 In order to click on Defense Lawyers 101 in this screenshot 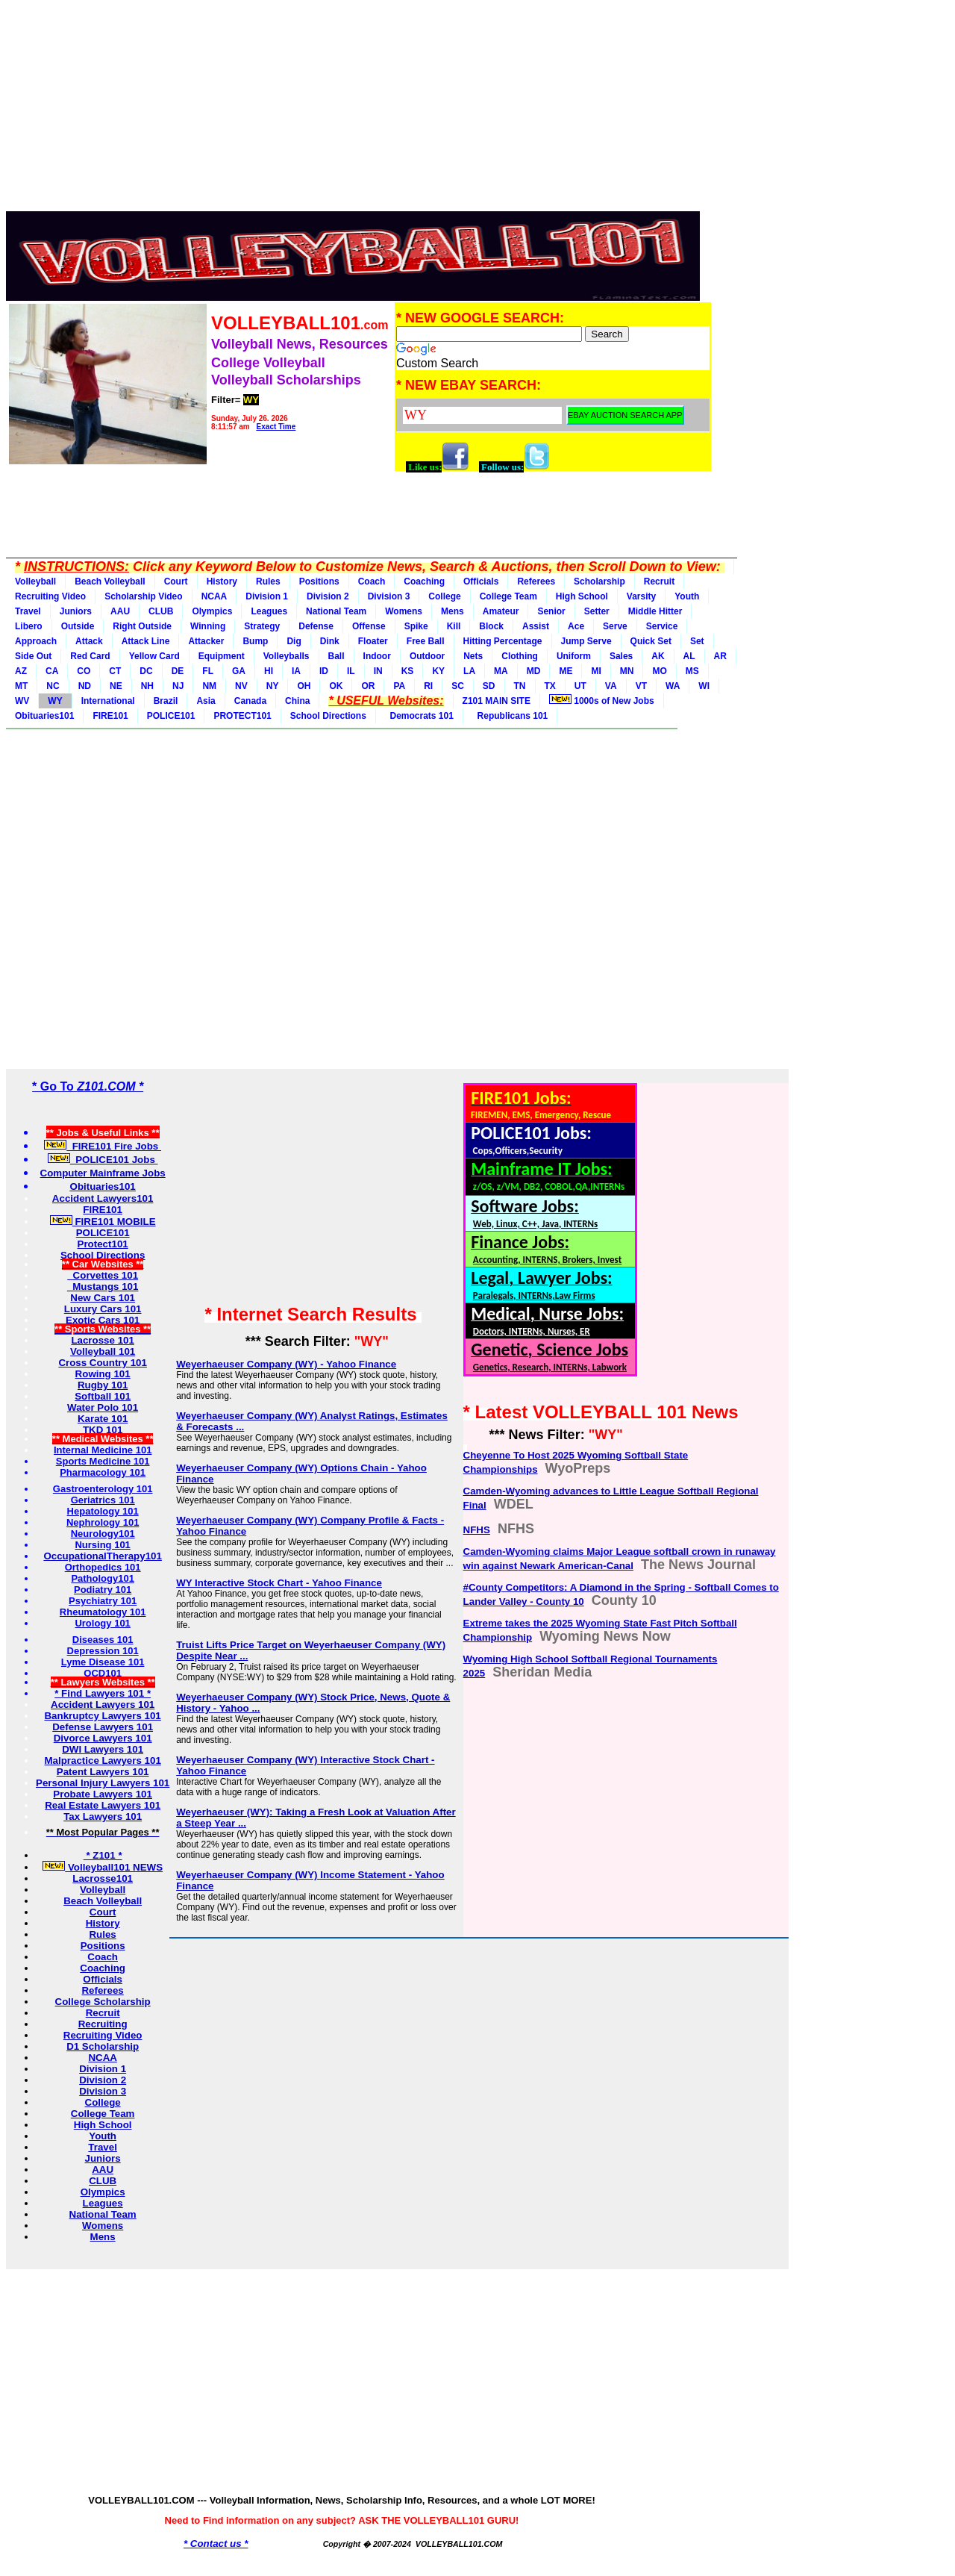, I will do `click(102, 1727)`.